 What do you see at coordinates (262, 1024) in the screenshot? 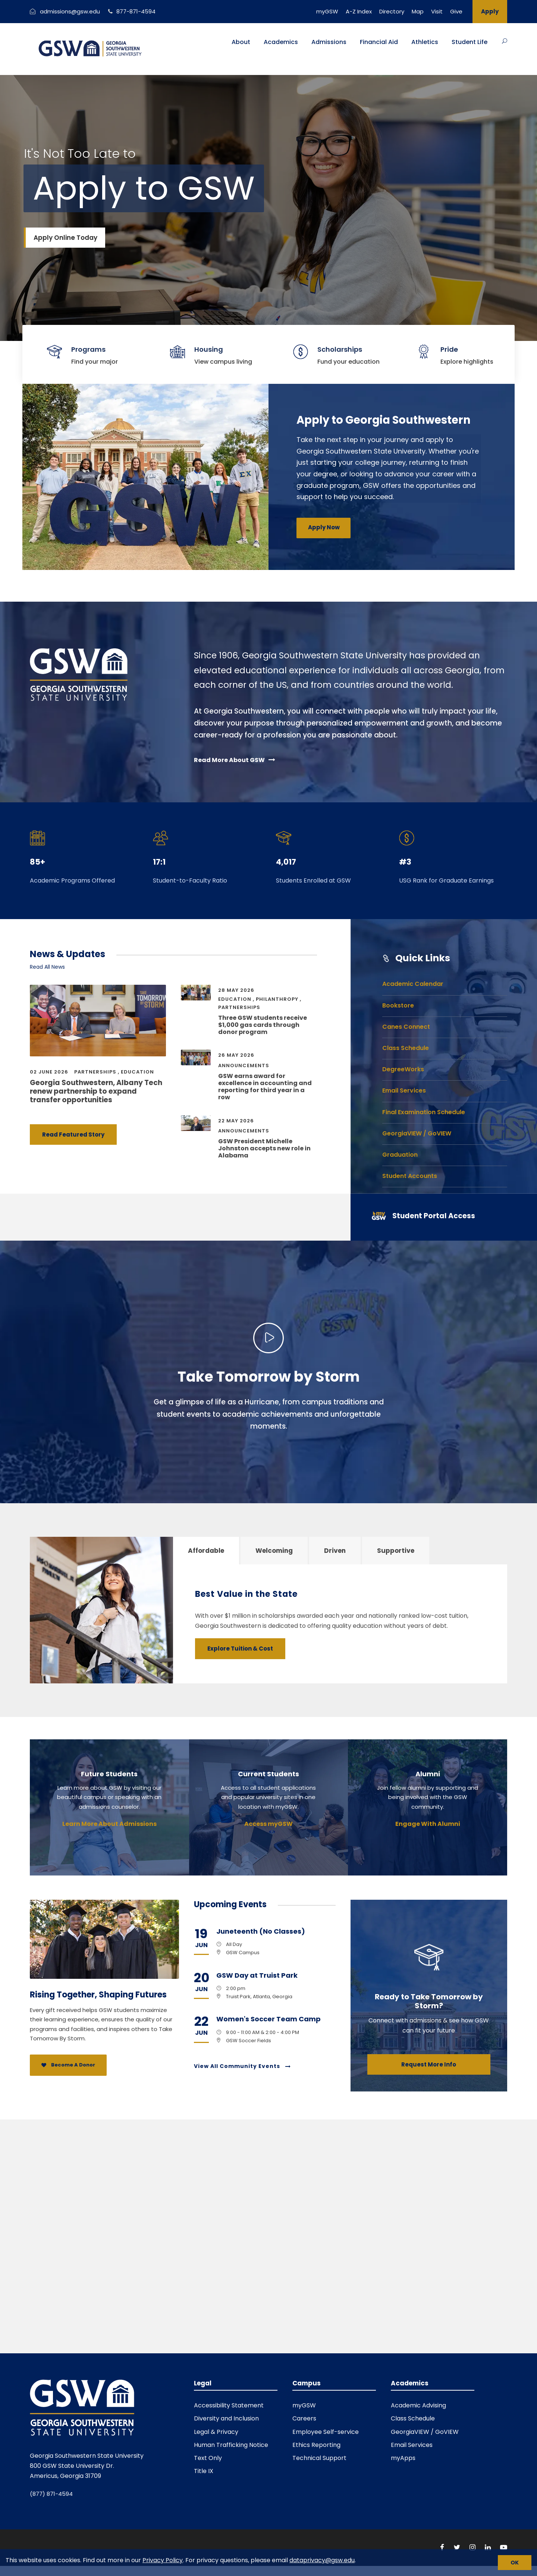
I see `Three GSW students receive $1,000 gas cards through donor program` at bounding box center [262, 1024].